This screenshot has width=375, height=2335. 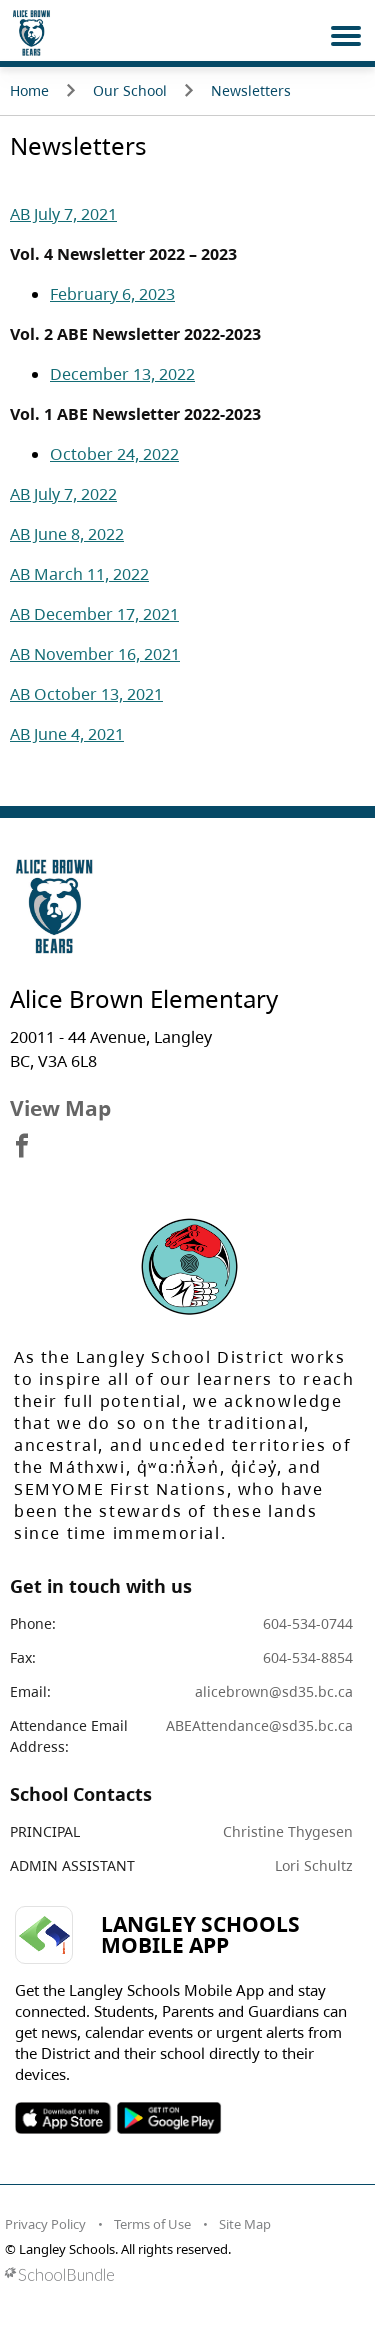 I want to click on AB July 7, 2022, so click(x=63, y=494).